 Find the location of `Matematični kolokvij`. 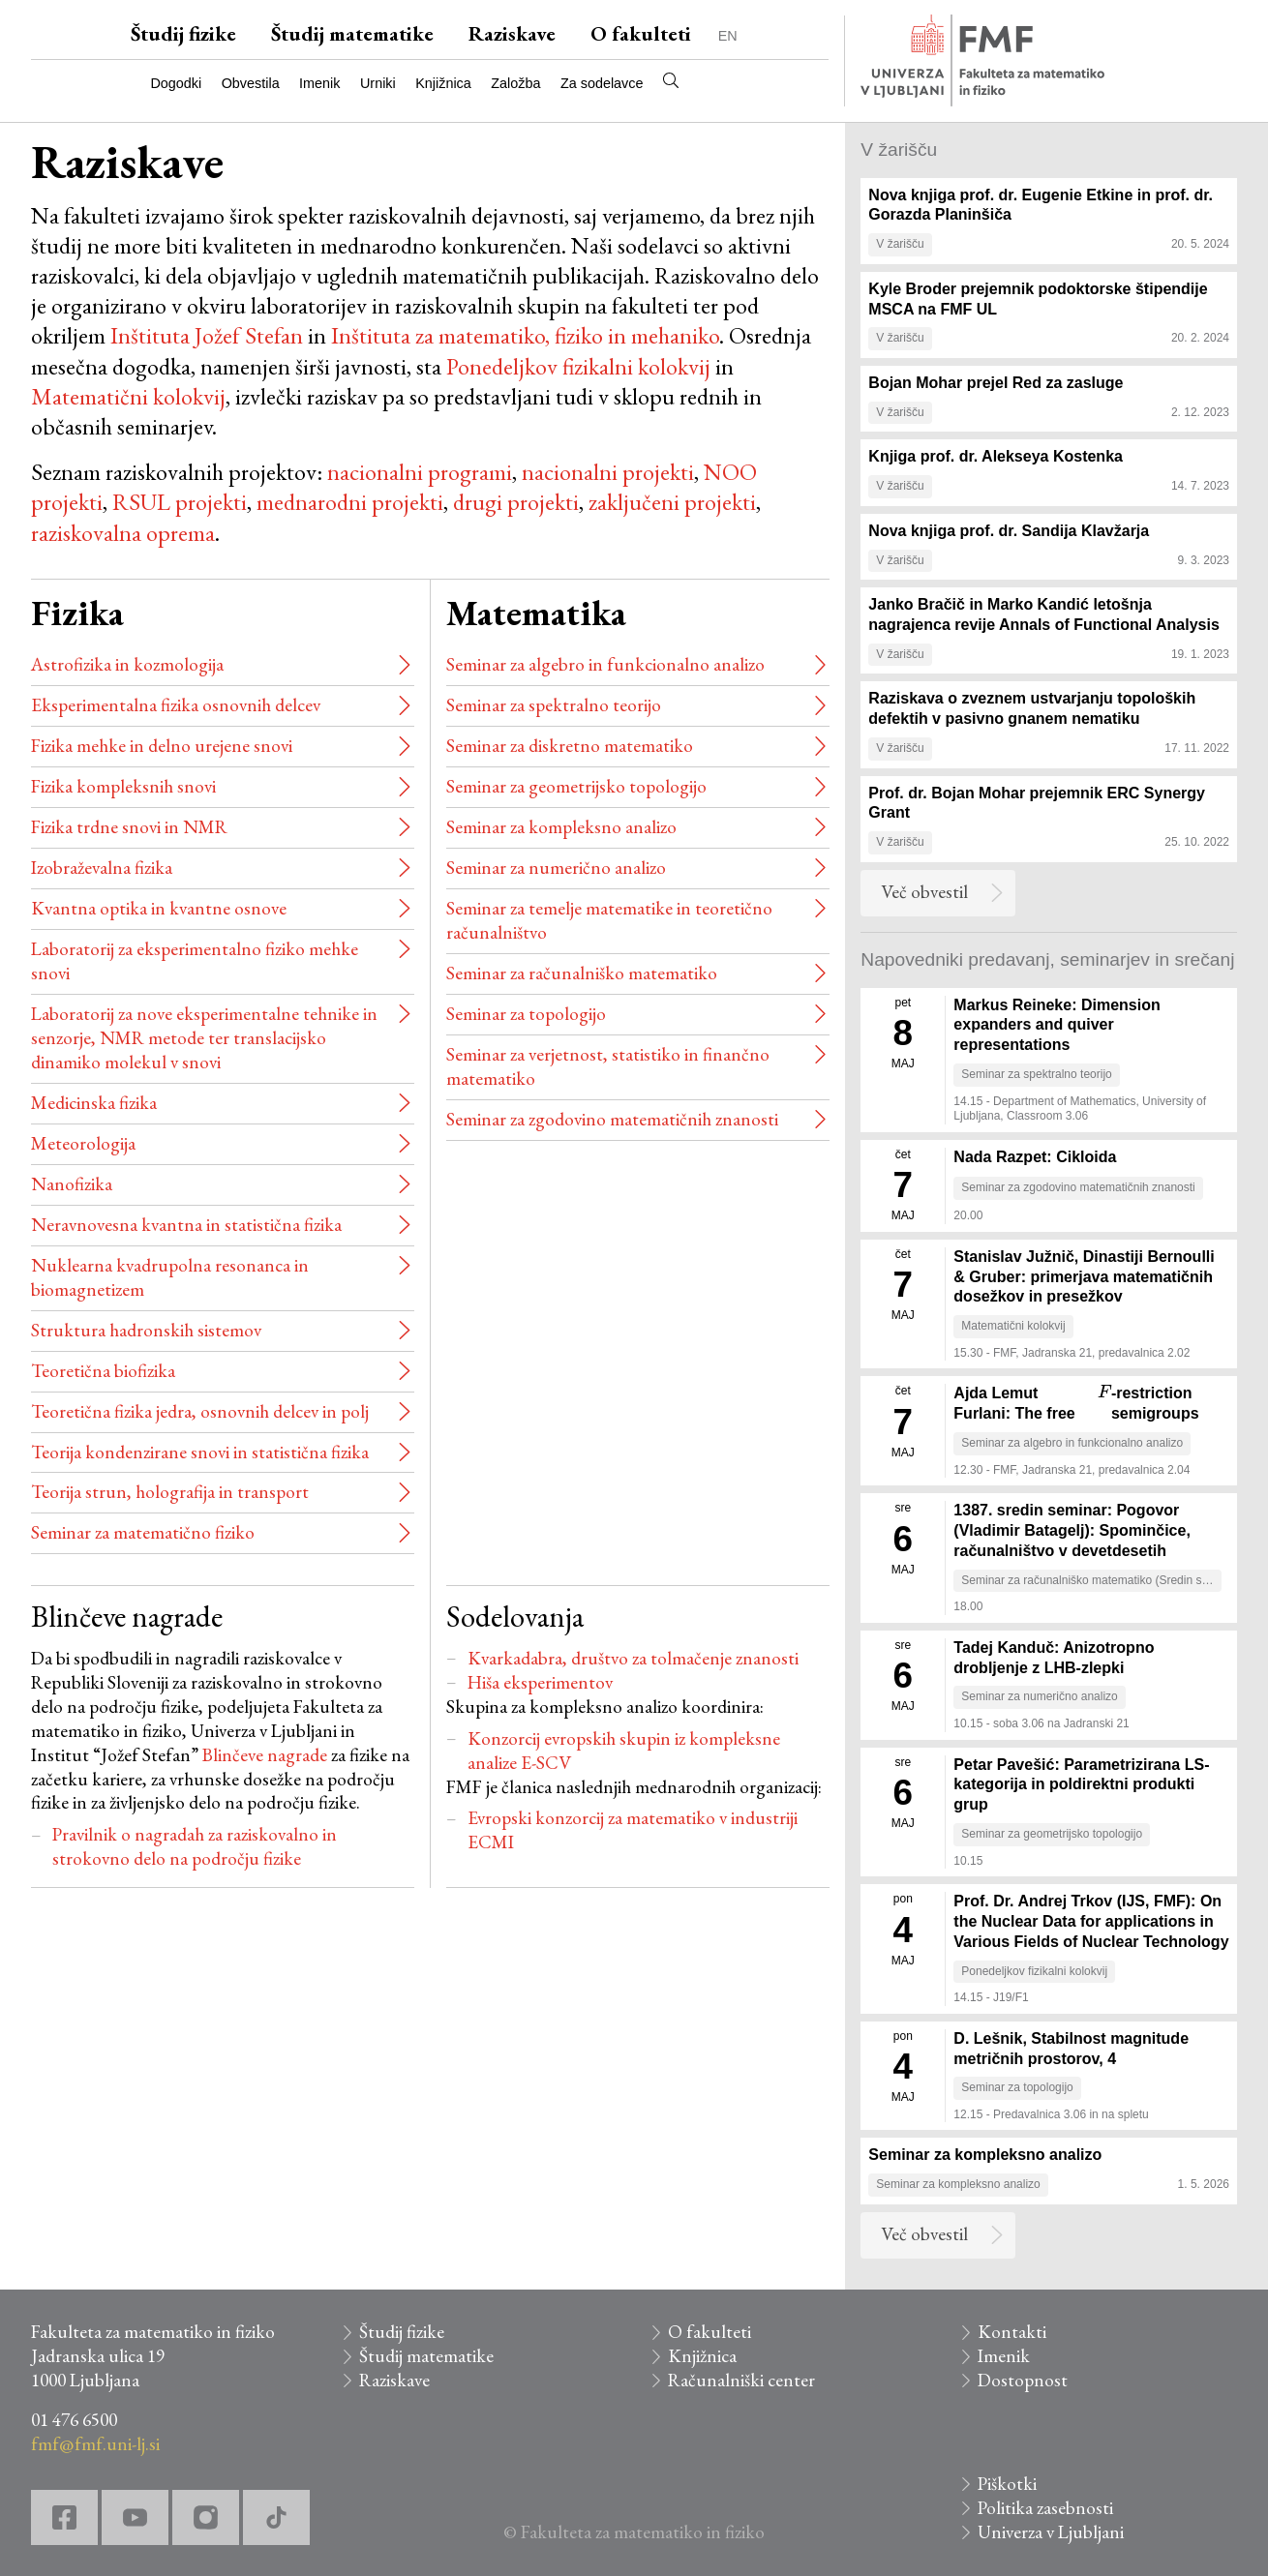

Matematični kolokvij is located at coordinates (128, 396).